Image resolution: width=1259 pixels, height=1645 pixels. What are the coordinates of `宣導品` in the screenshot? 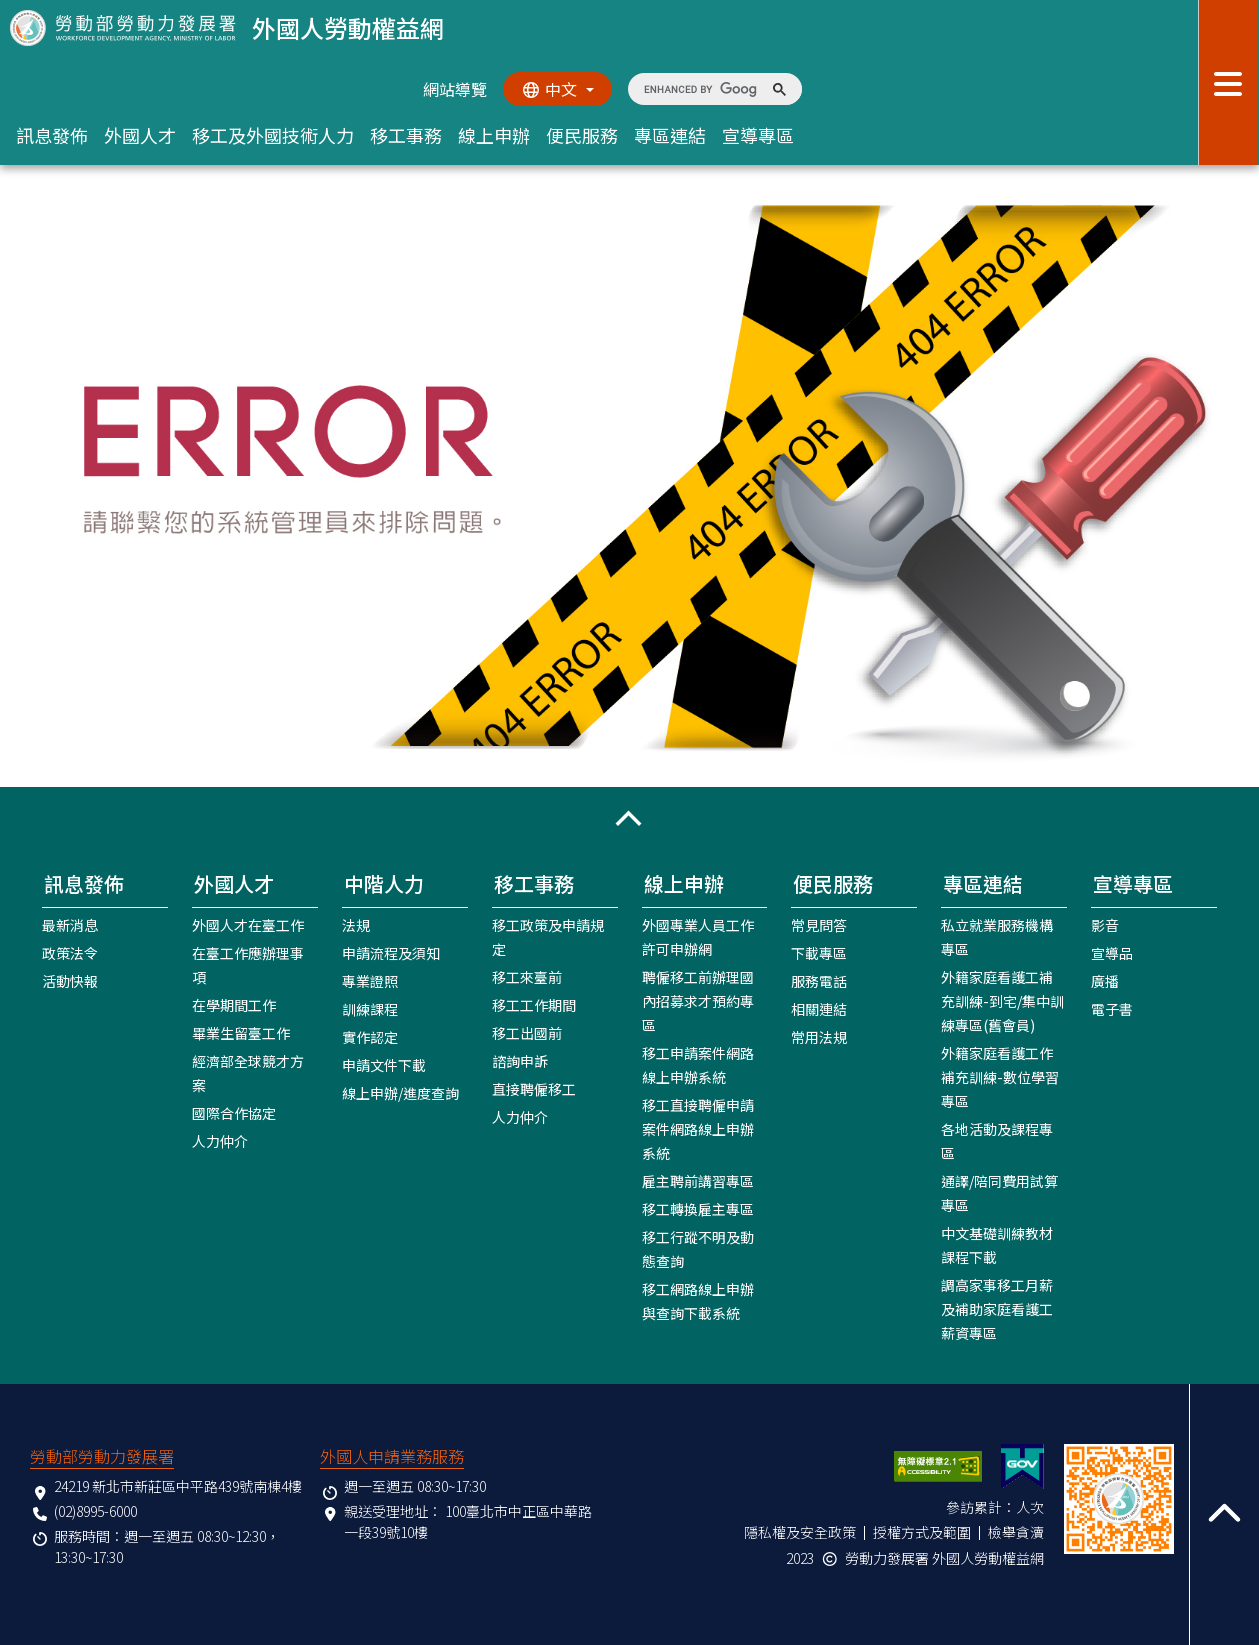 It's located at (1112, 953).